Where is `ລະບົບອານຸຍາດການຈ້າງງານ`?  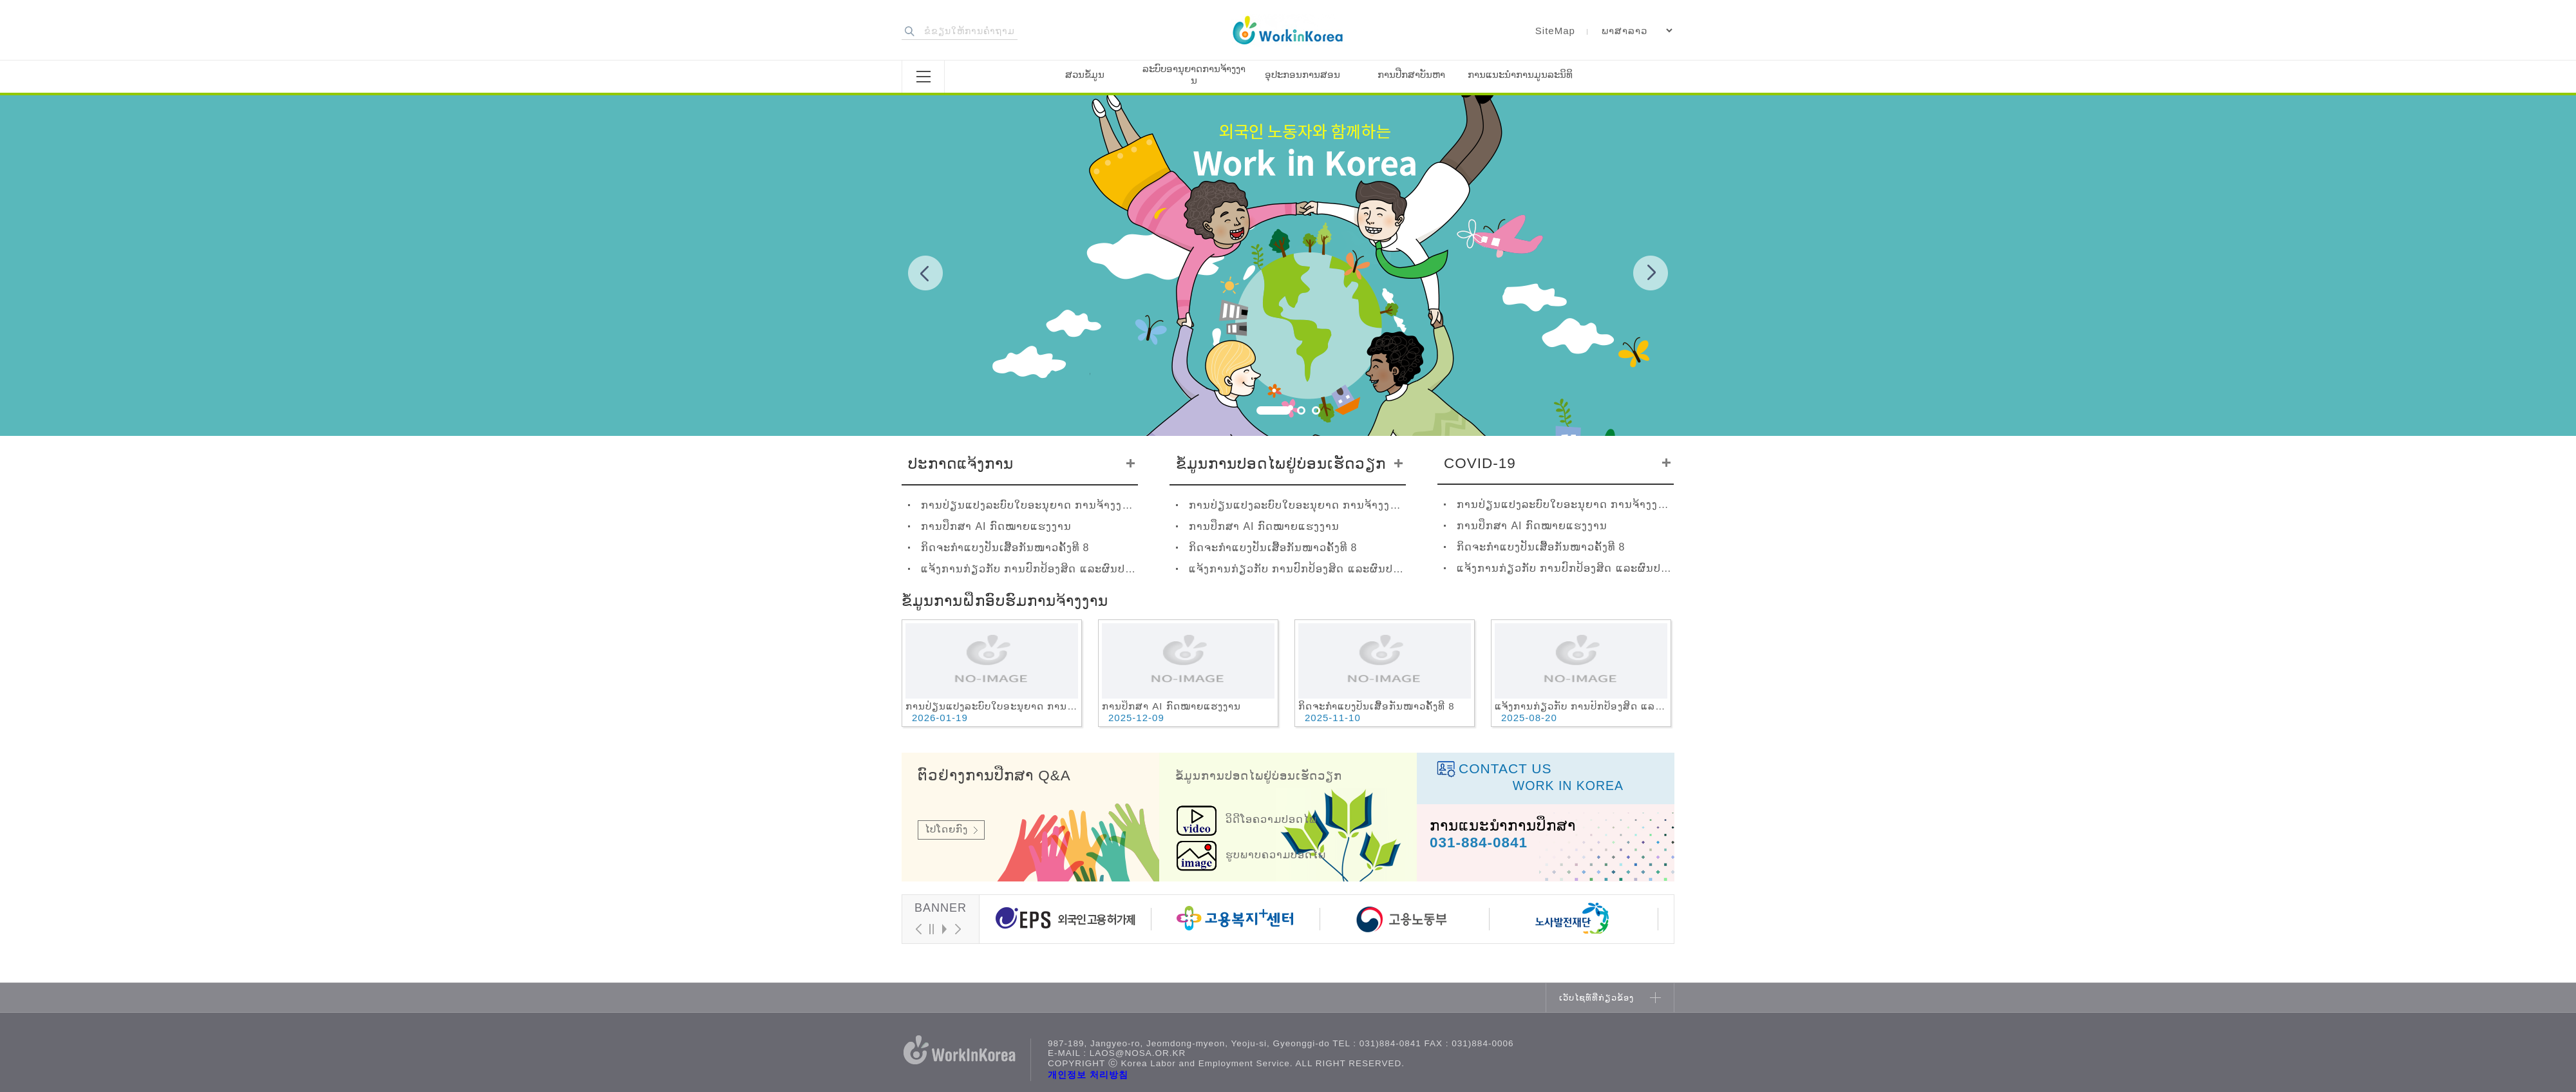
ລະບົບອານຸຍາດການຈ້າງງານ is located at coordinates (1193, 74).